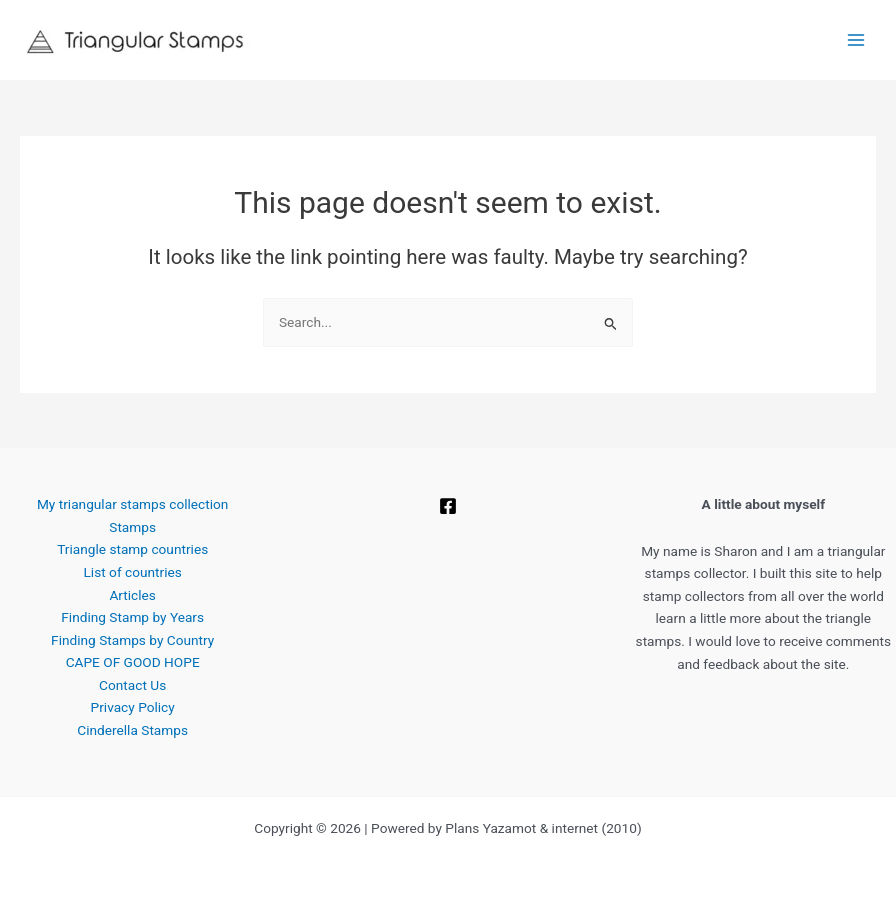  I want to click on Cinderella Stamps, so click(132, 730).